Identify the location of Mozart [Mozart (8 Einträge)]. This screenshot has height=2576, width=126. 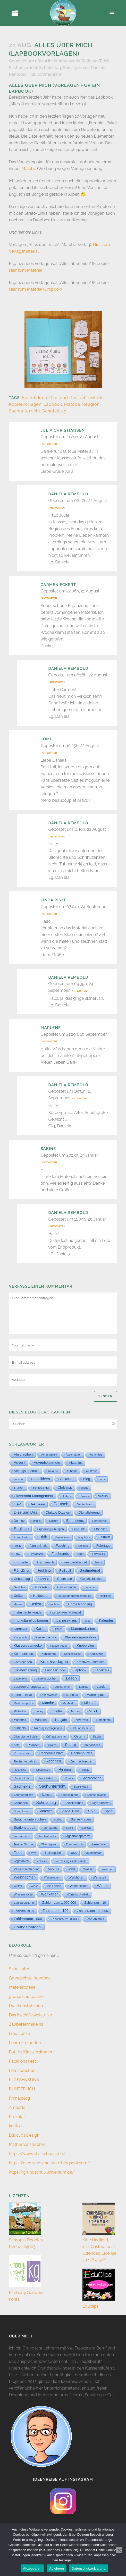
(75, 1711).